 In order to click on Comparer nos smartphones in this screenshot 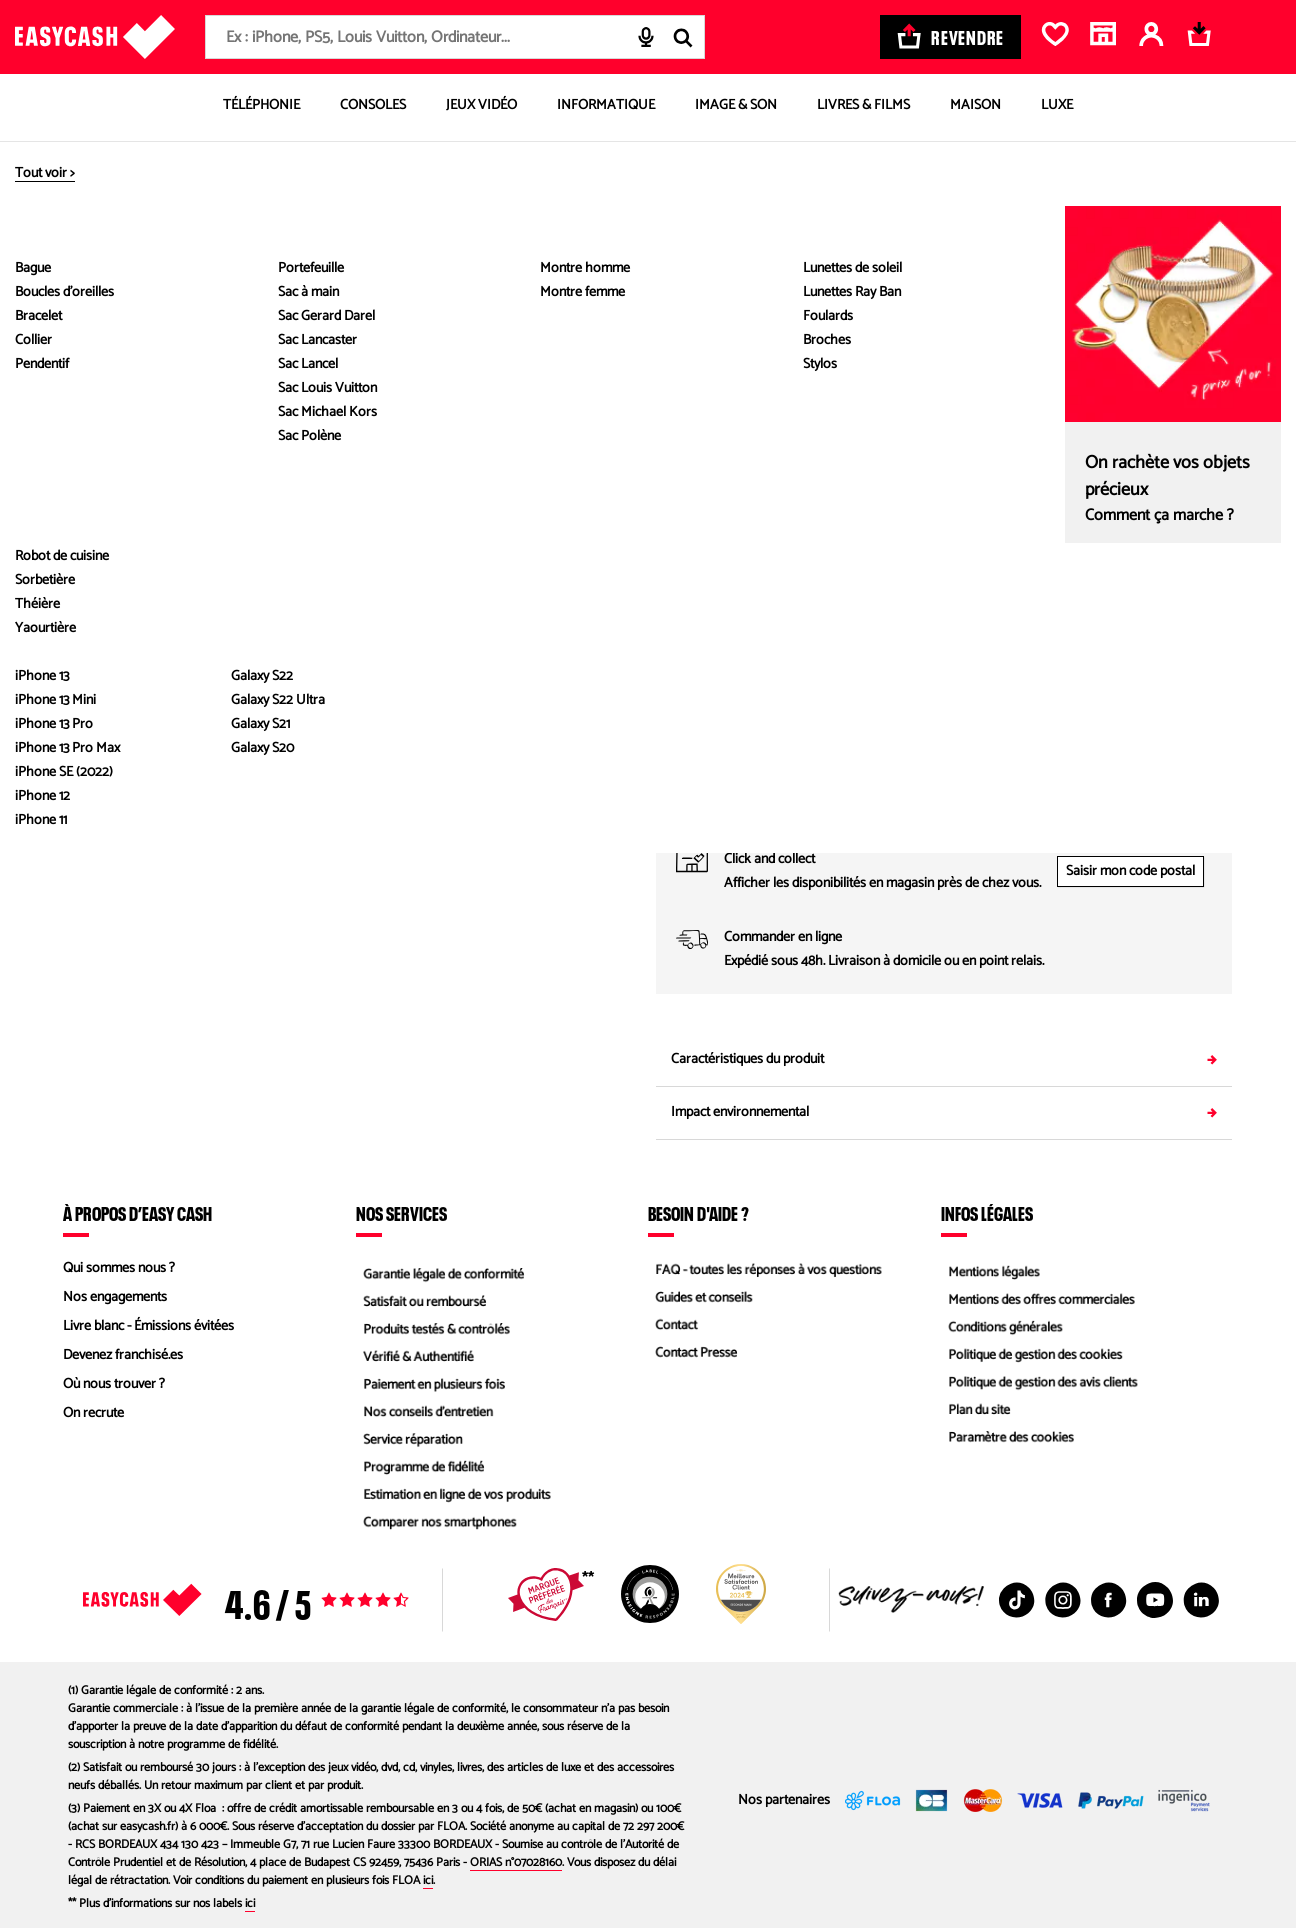, I will do `click(436, 1529)`.